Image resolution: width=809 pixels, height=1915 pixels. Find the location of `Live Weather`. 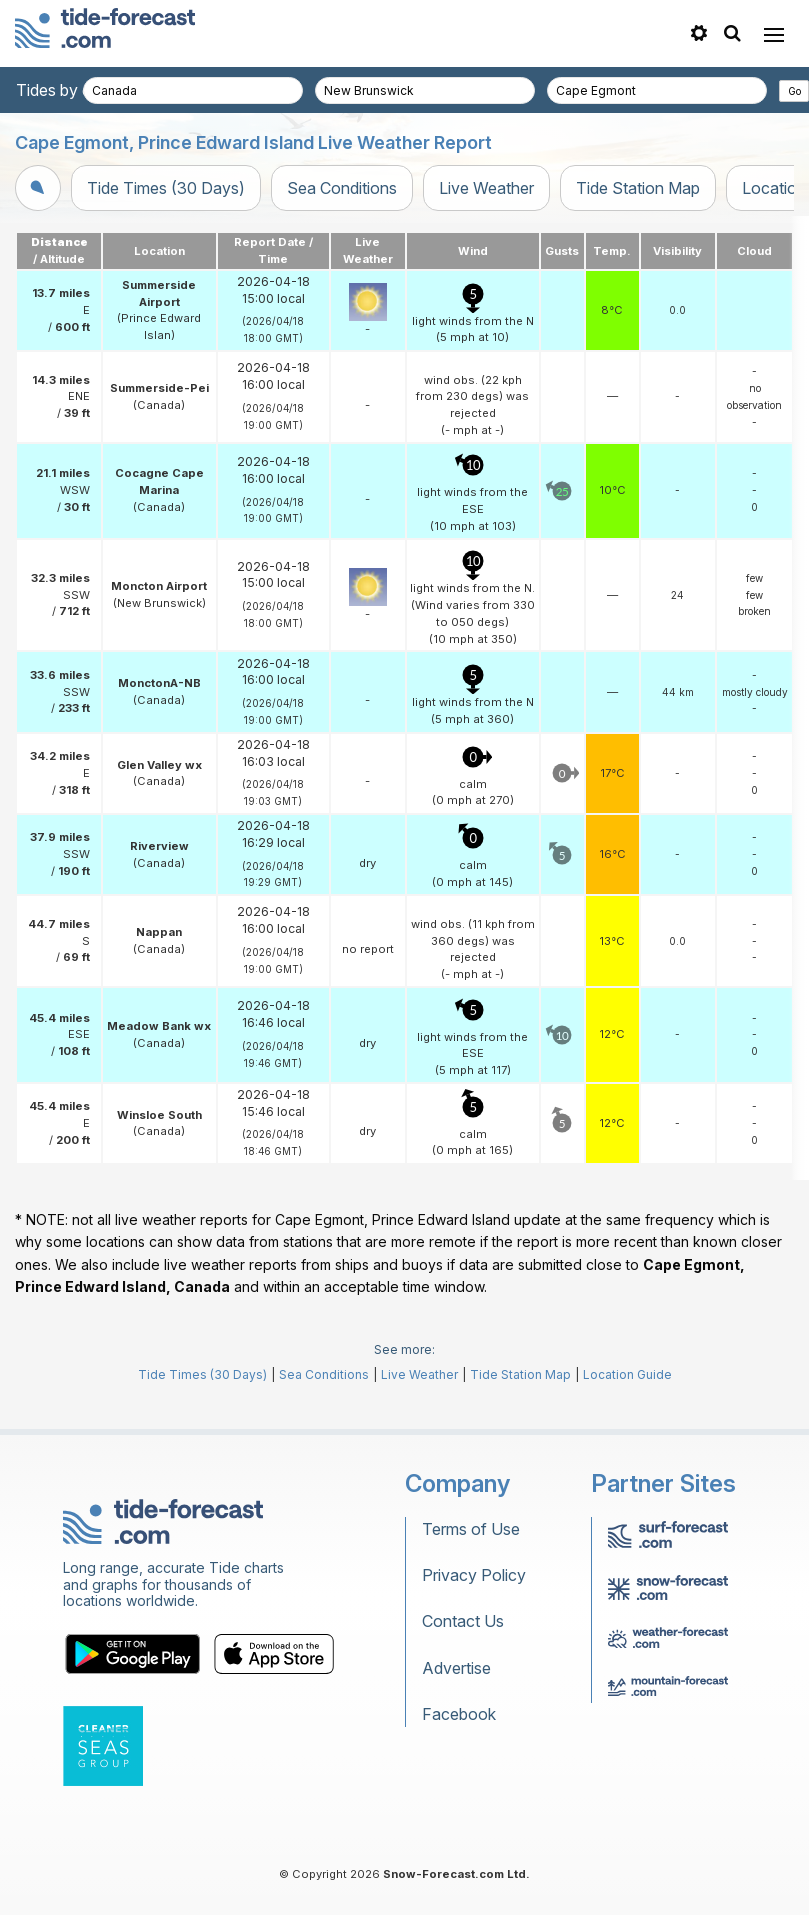

Live Weather is located at coordinates (486, 188).